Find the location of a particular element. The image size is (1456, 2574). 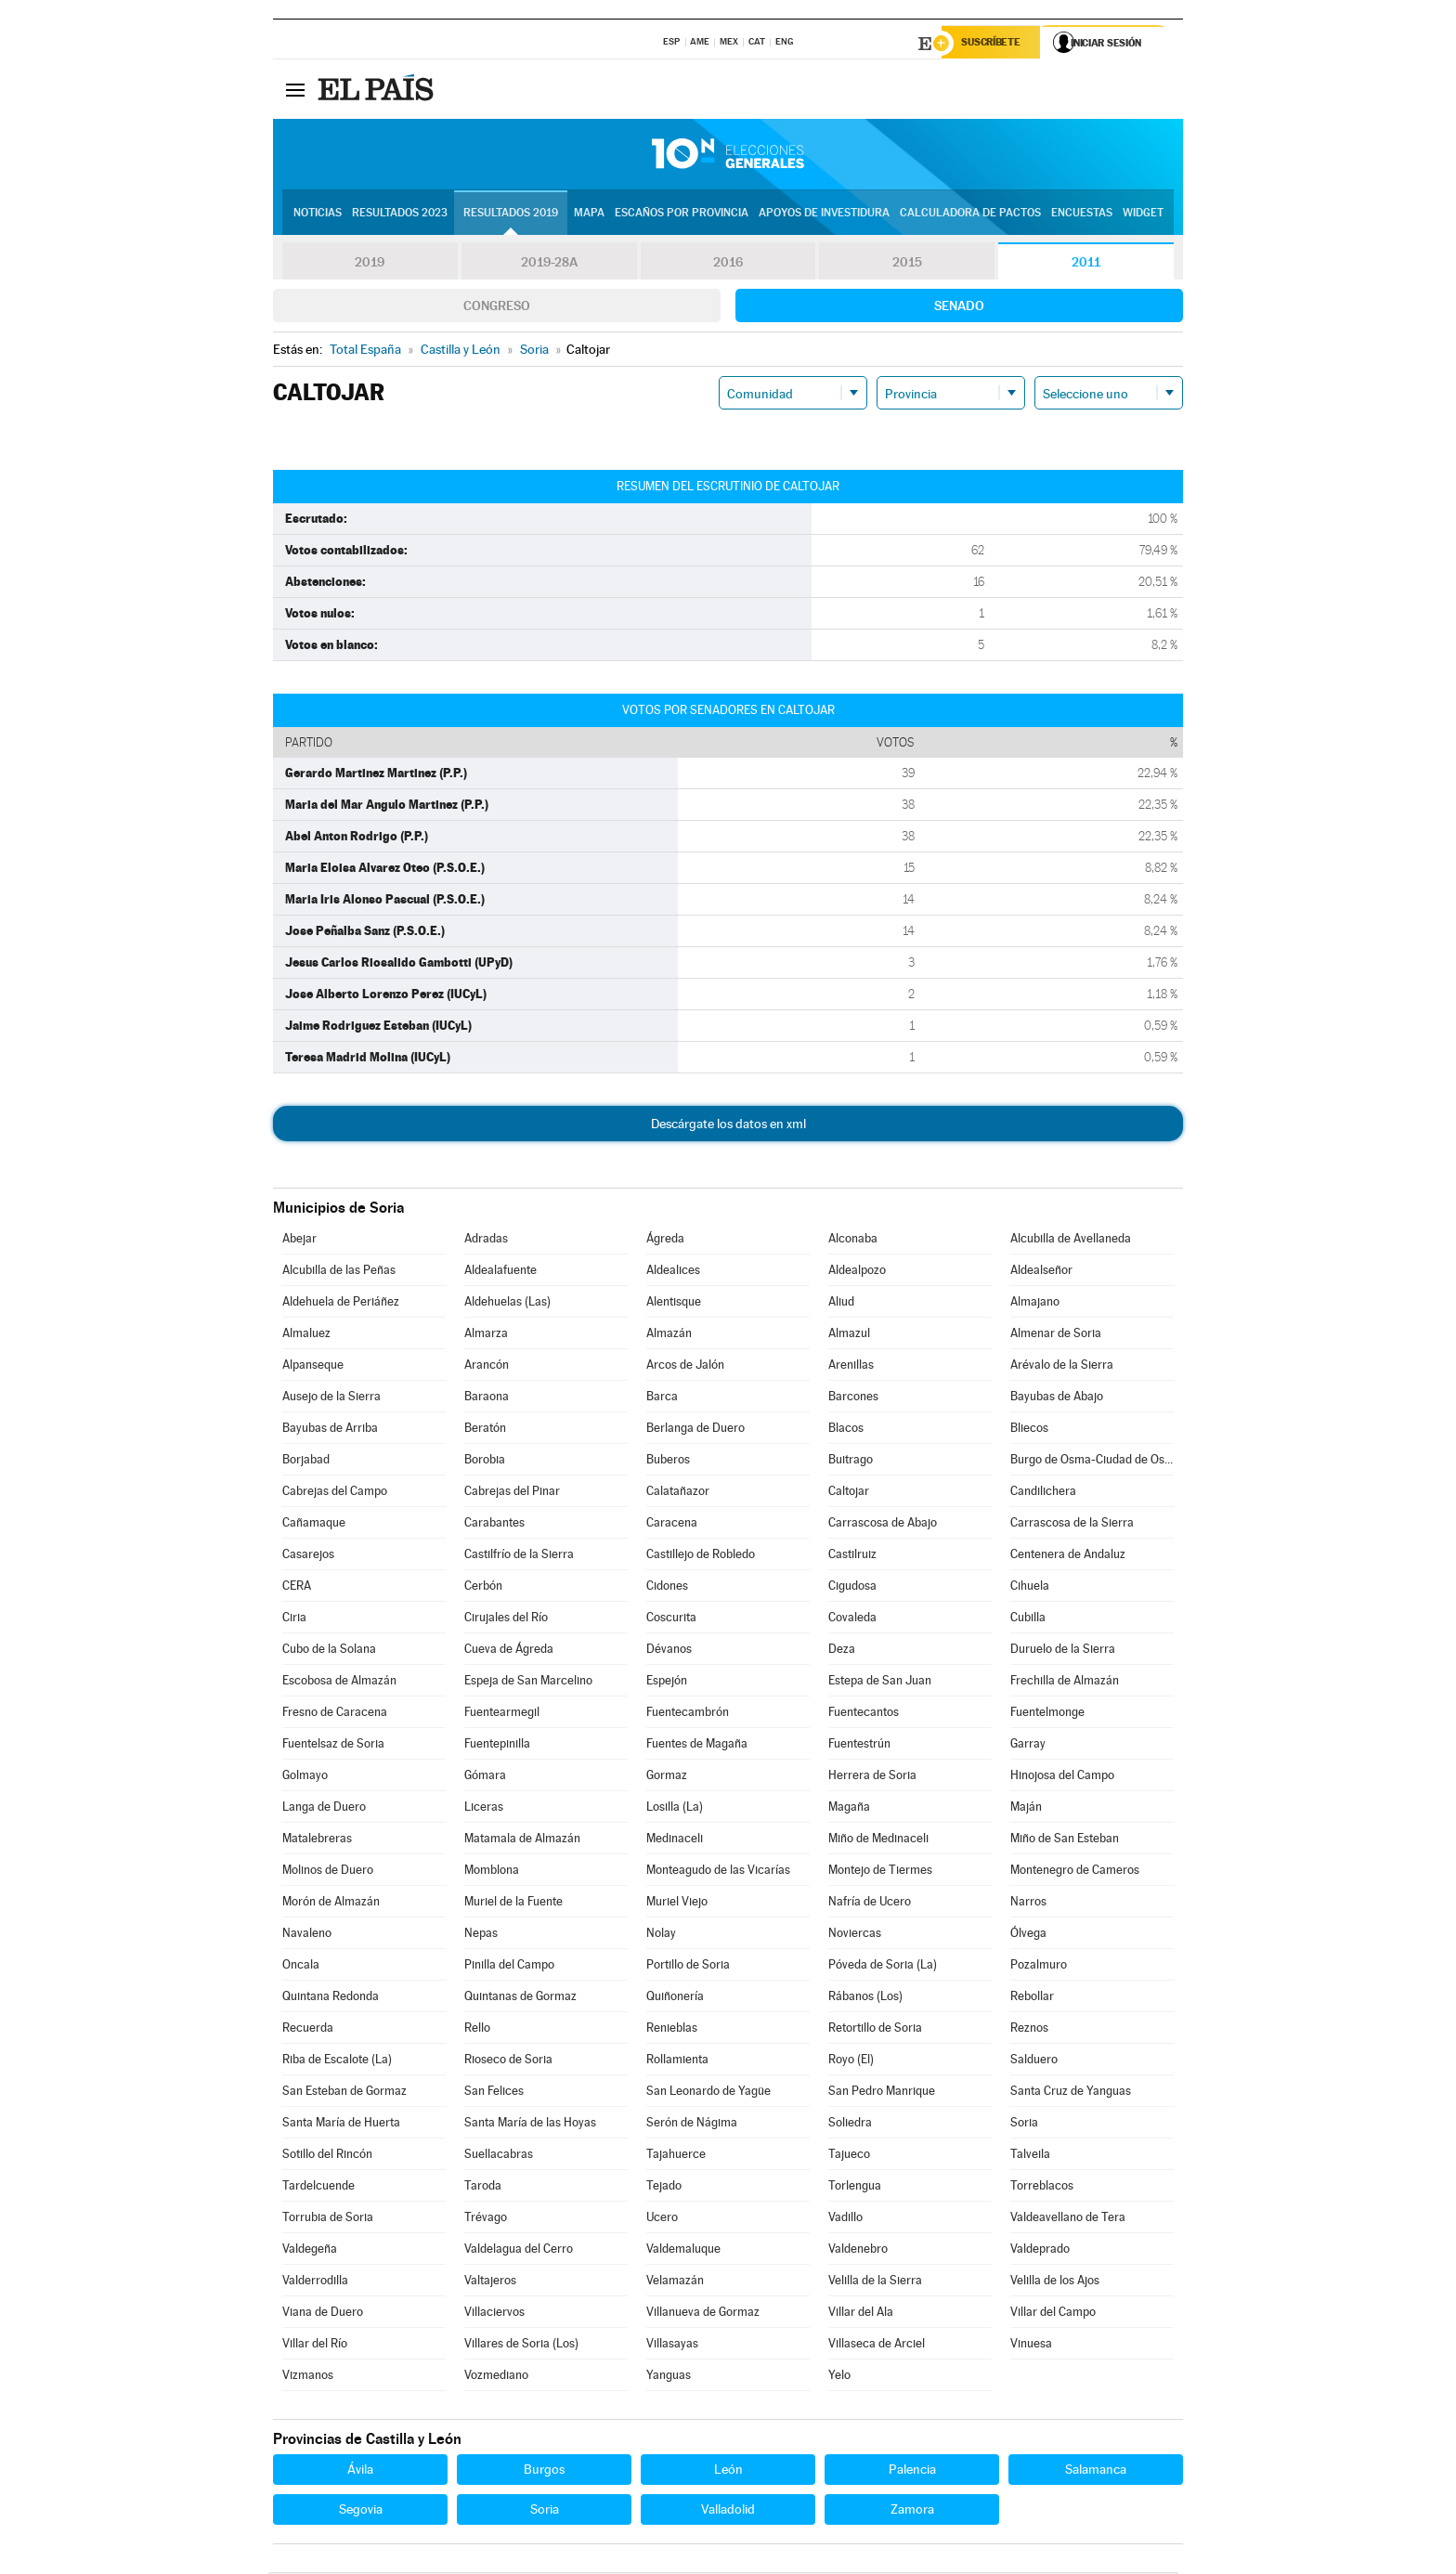

Villasayas is located at coordinates (672, 2345).